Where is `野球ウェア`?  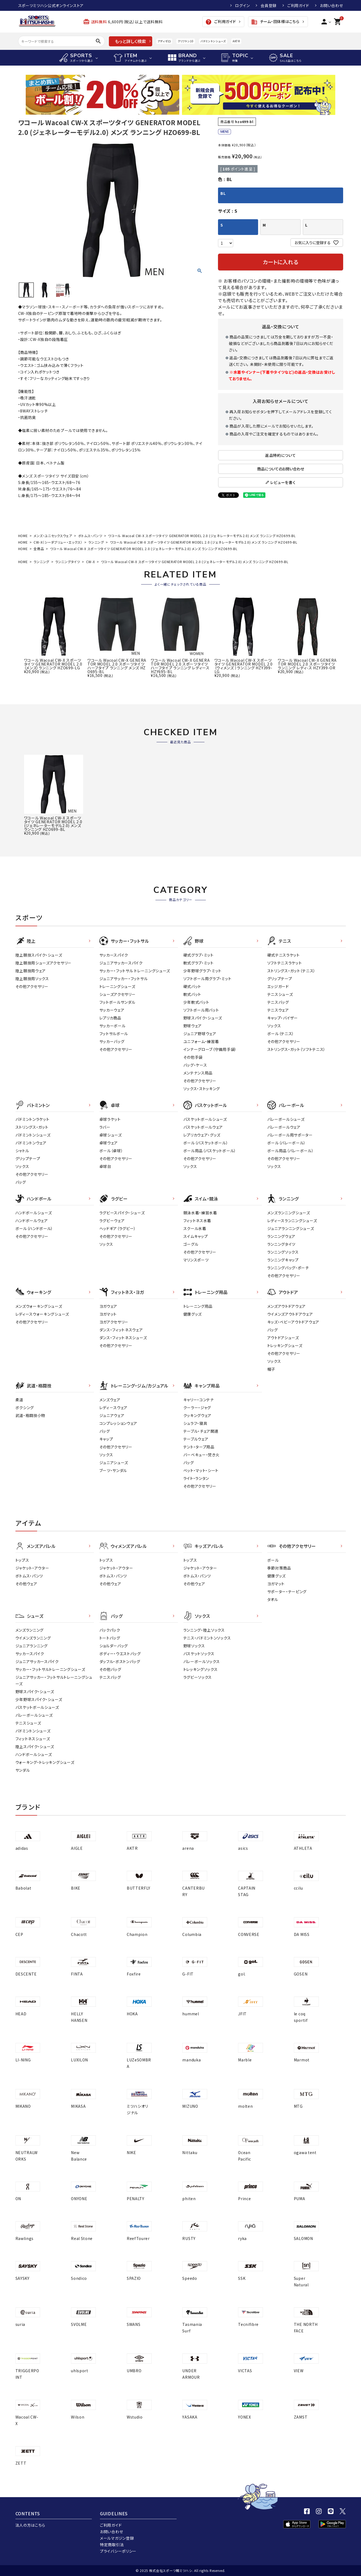 野球ウェア is located at coordinates (192, 1025).